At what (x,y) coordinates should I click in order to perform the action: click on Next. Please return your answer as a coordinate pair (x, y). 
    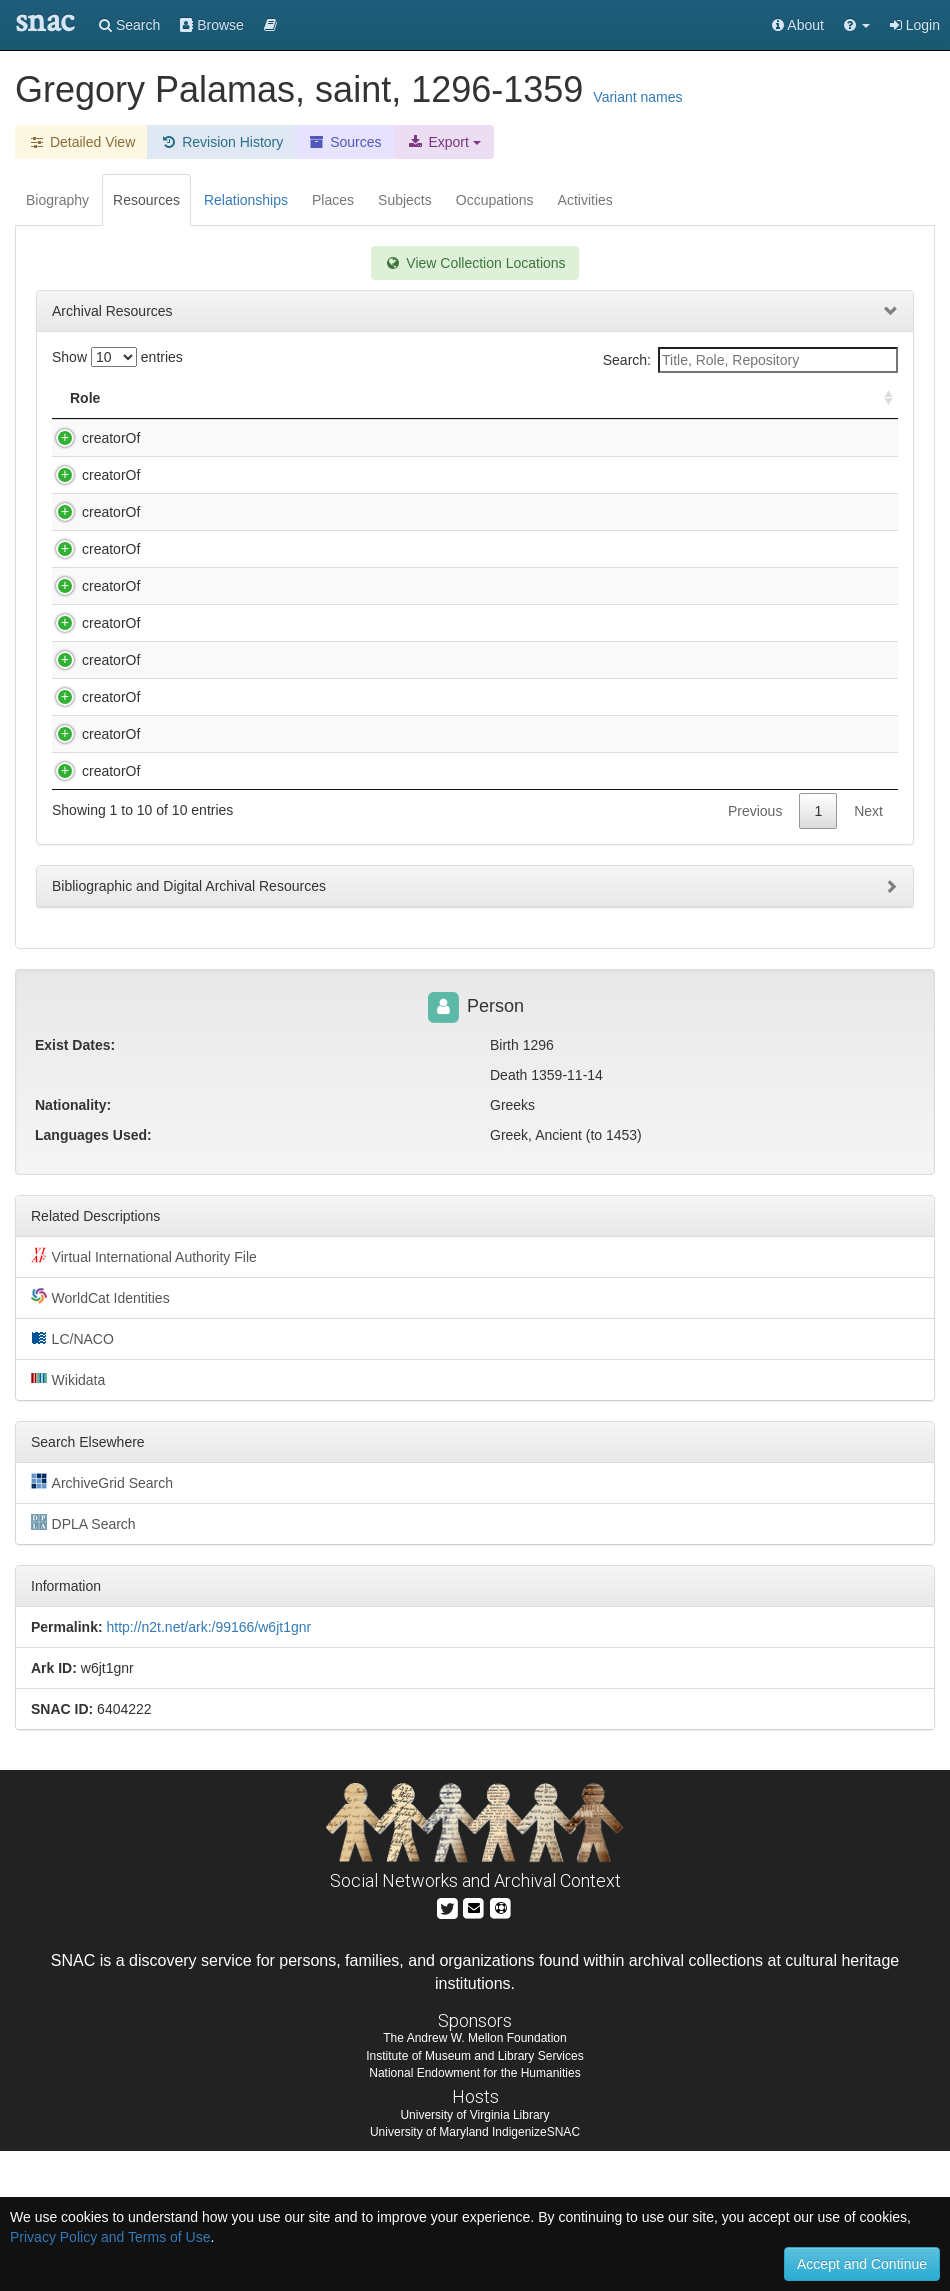
    Looking at the image, I should click on (868, 951).